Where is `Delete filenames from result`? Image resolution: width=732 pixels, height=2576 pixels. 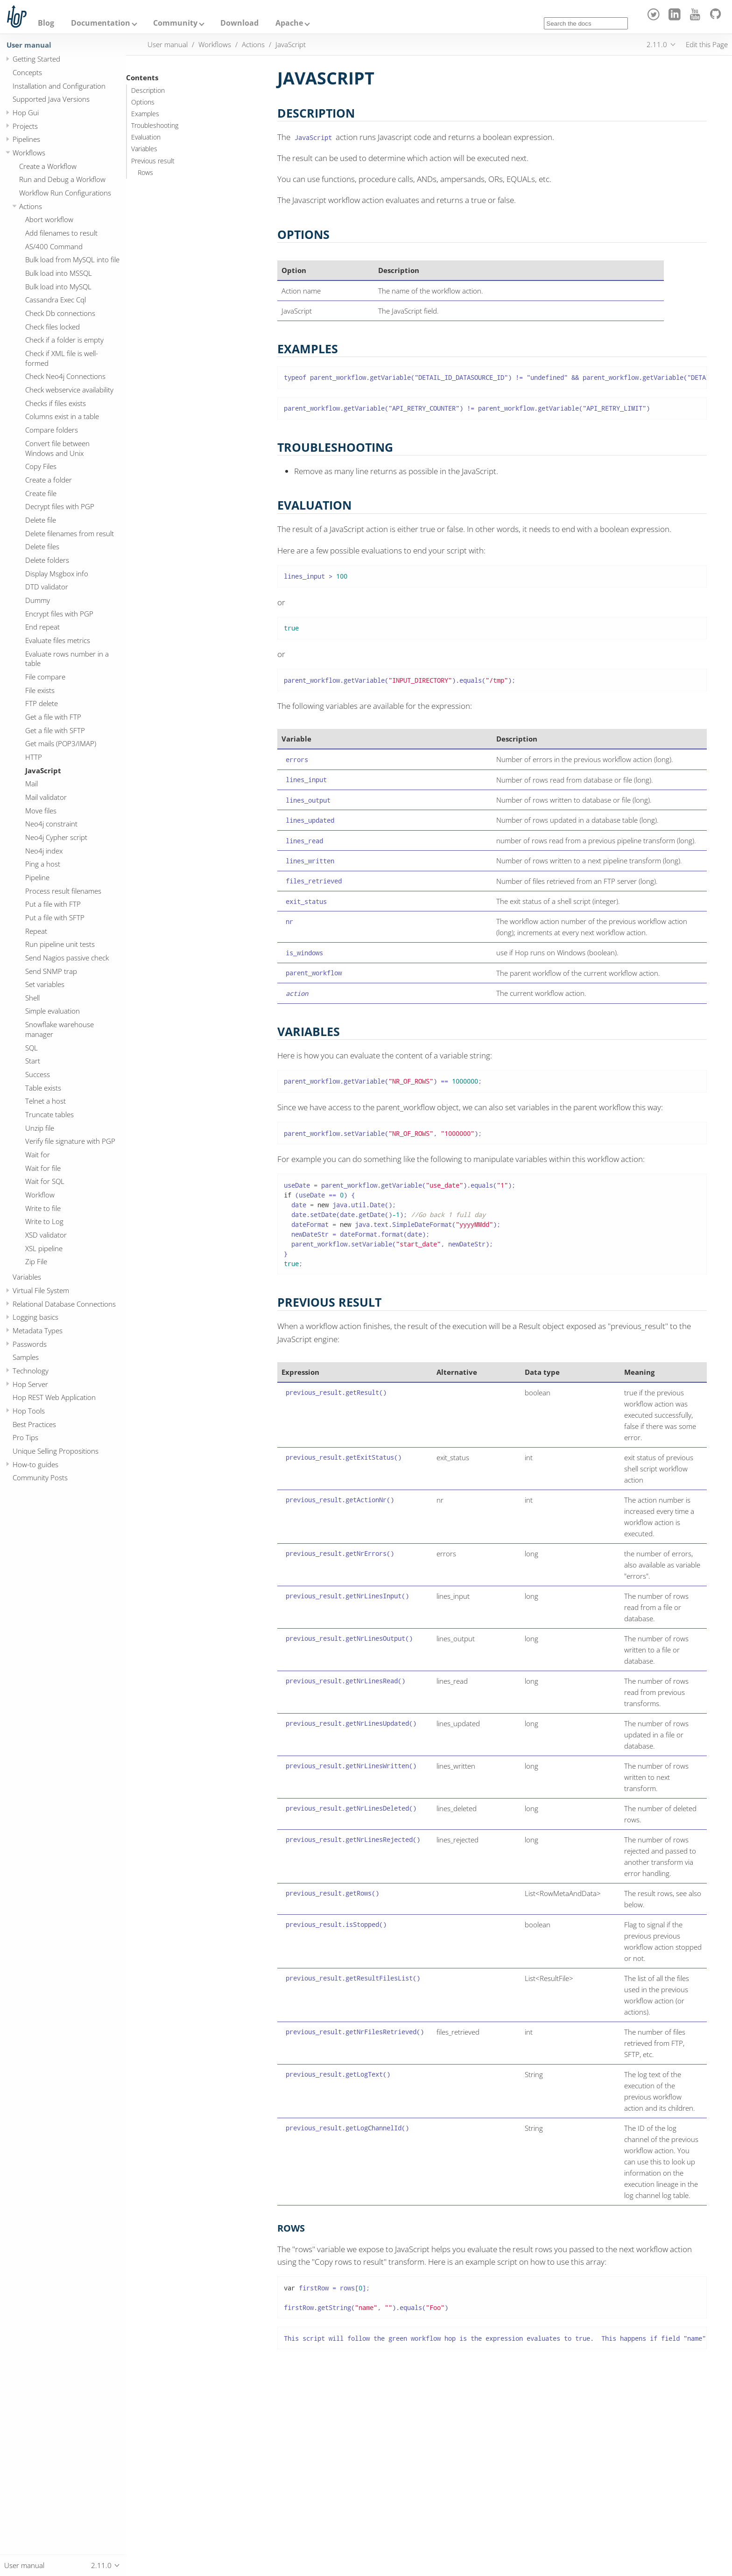 Delete filenames from result is located at coordinates (69, 533).